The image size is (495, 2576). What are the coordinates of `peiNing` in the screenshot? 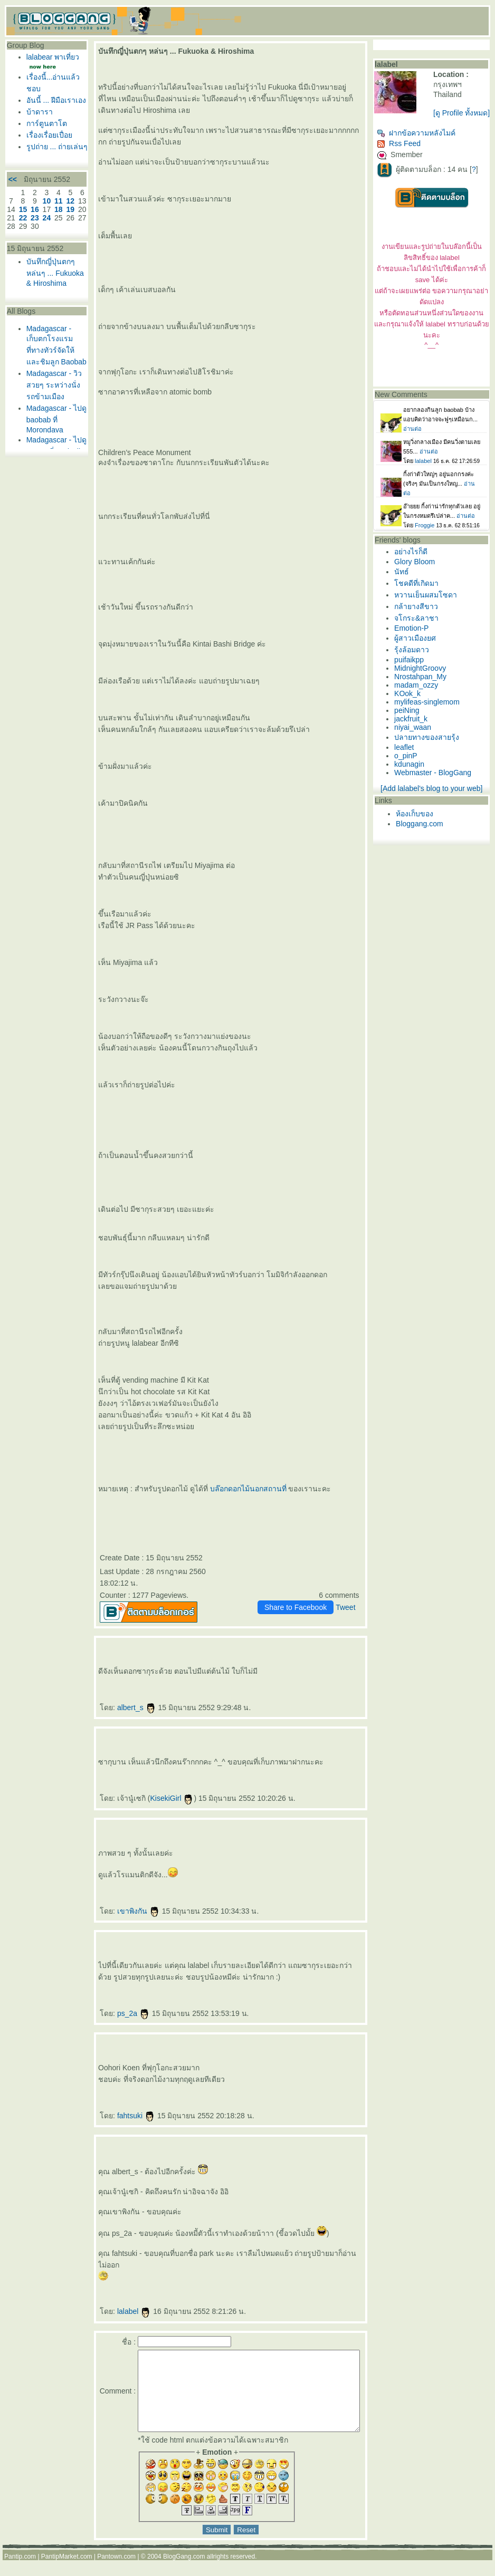 It's located at (409, 722).